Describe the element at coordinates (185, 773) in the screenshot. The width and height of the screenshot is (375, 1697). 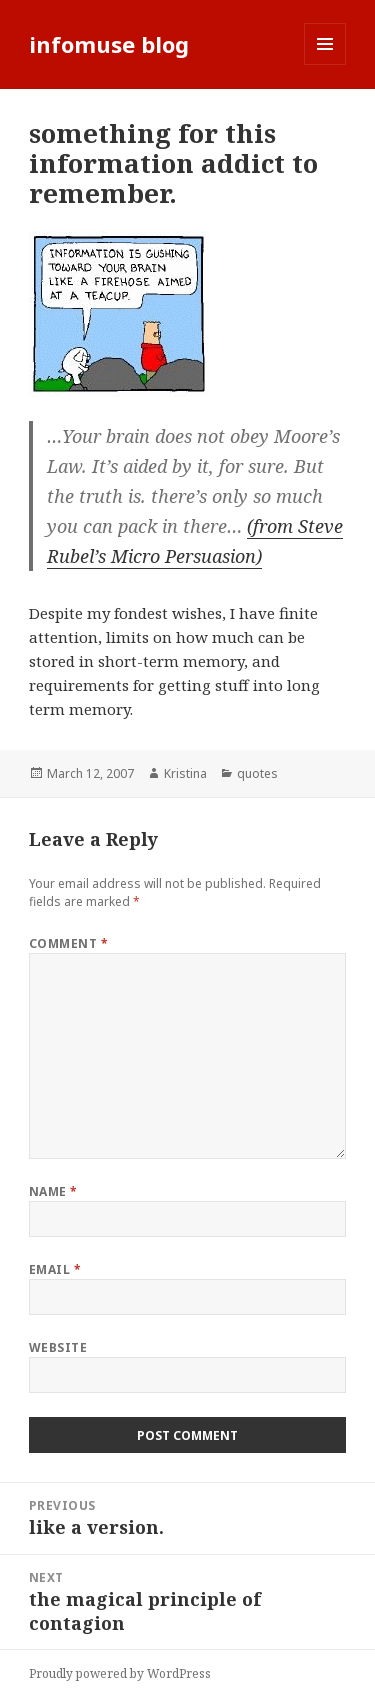
I see `Kristina` at that location.